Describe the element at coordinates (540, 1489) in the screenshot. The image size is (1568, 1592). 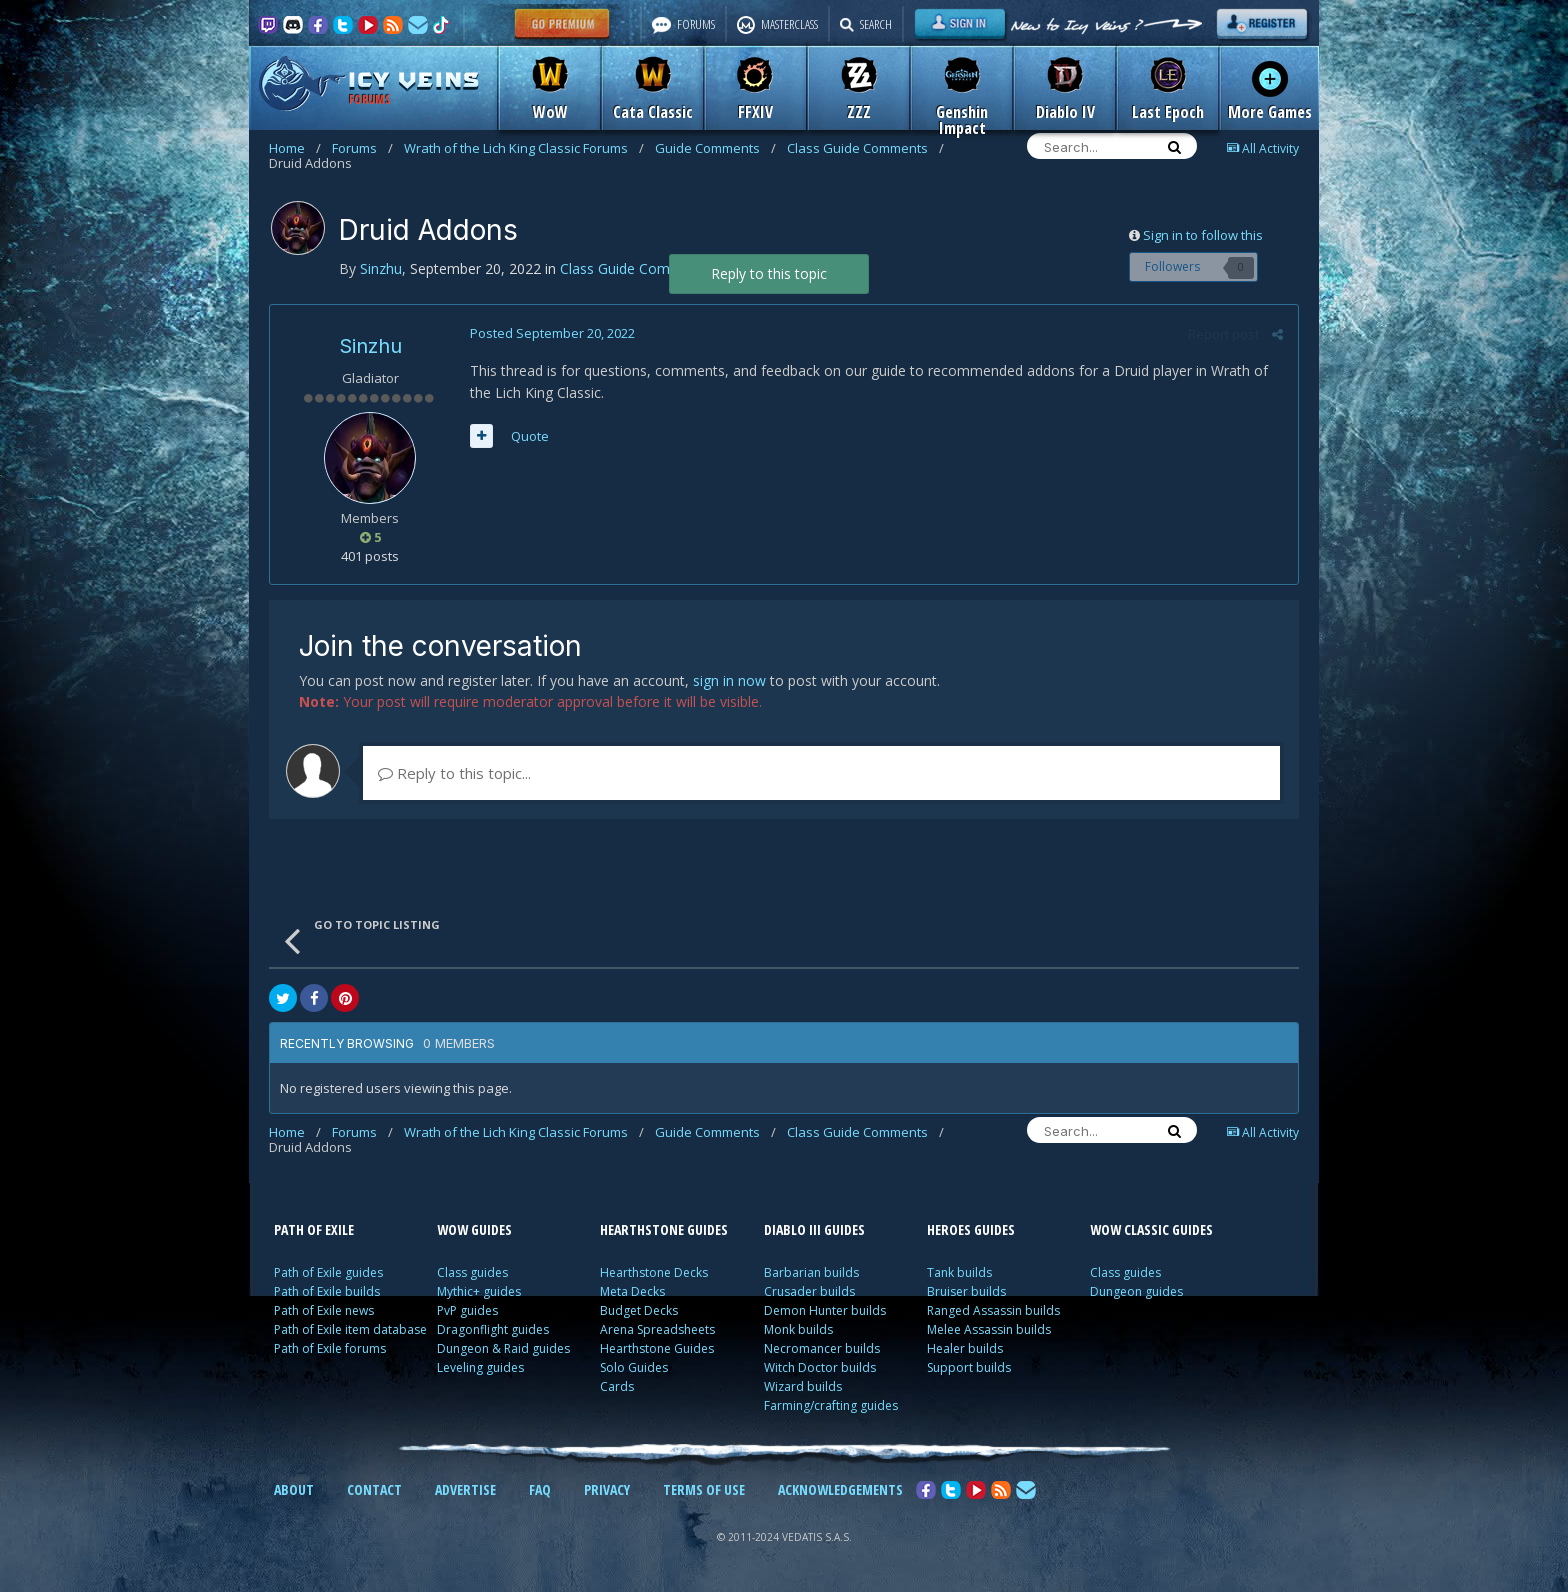
I see `FAQ` at that location.